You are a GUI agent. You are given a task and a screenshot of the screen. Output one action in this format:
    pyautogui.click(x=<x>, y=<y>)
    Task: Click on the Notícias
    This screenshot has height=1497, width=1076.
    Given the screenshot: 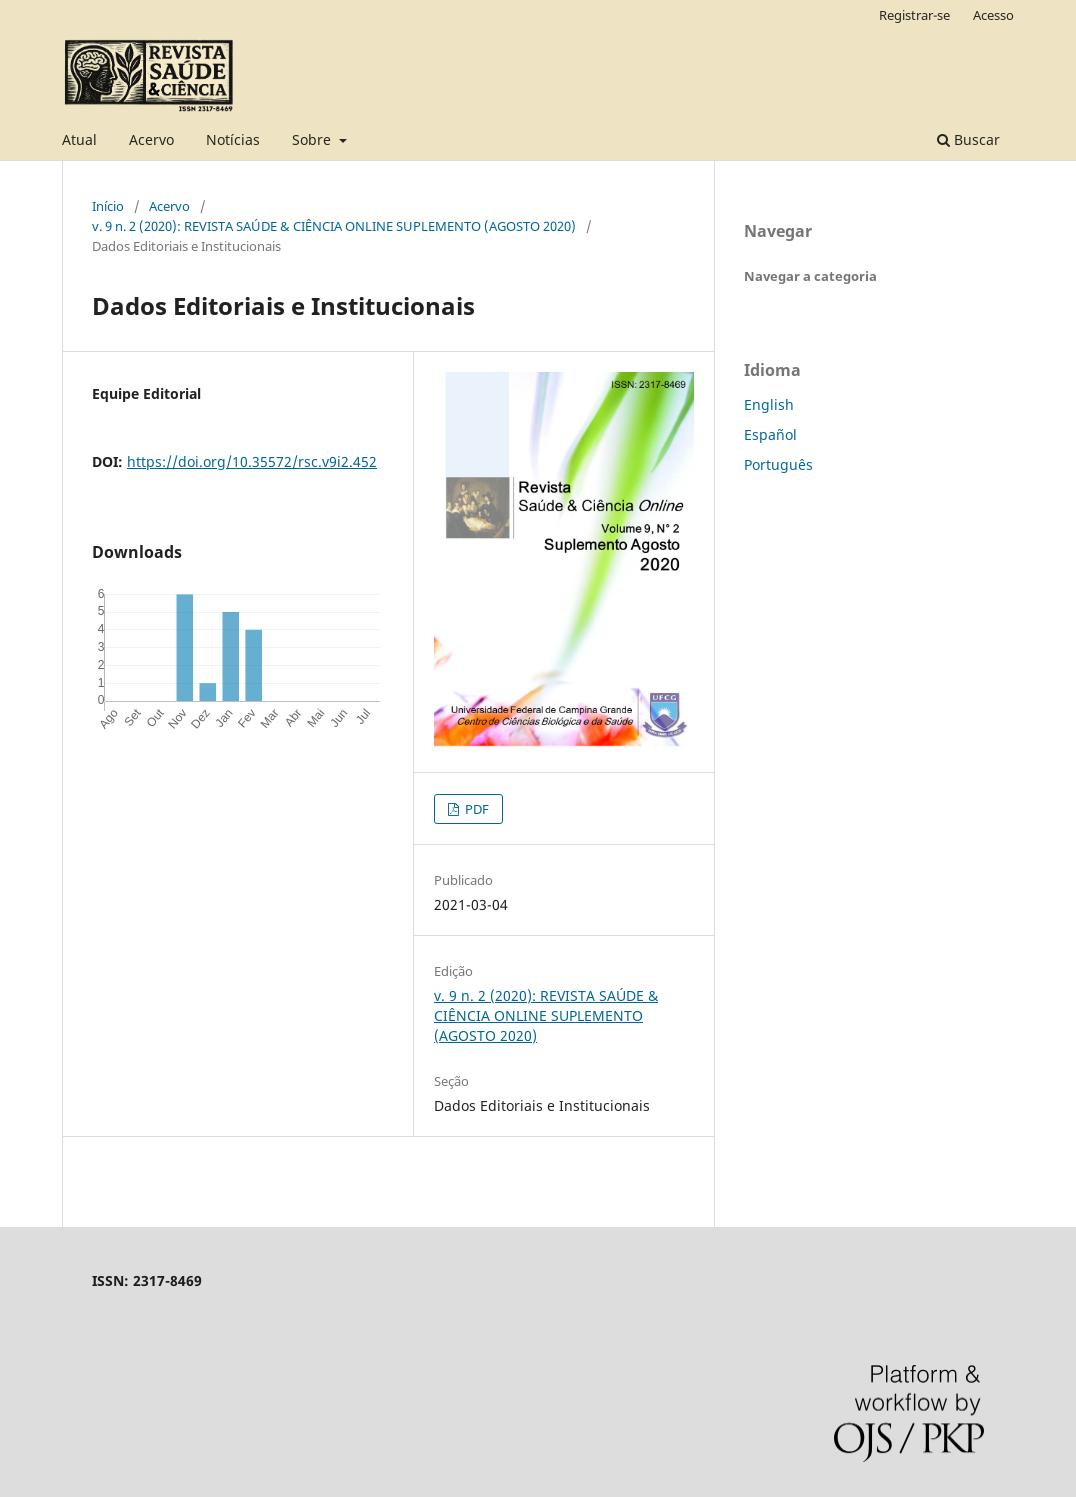 What is the action you would take?
    pyautogui.click(x=233, y=139)
    